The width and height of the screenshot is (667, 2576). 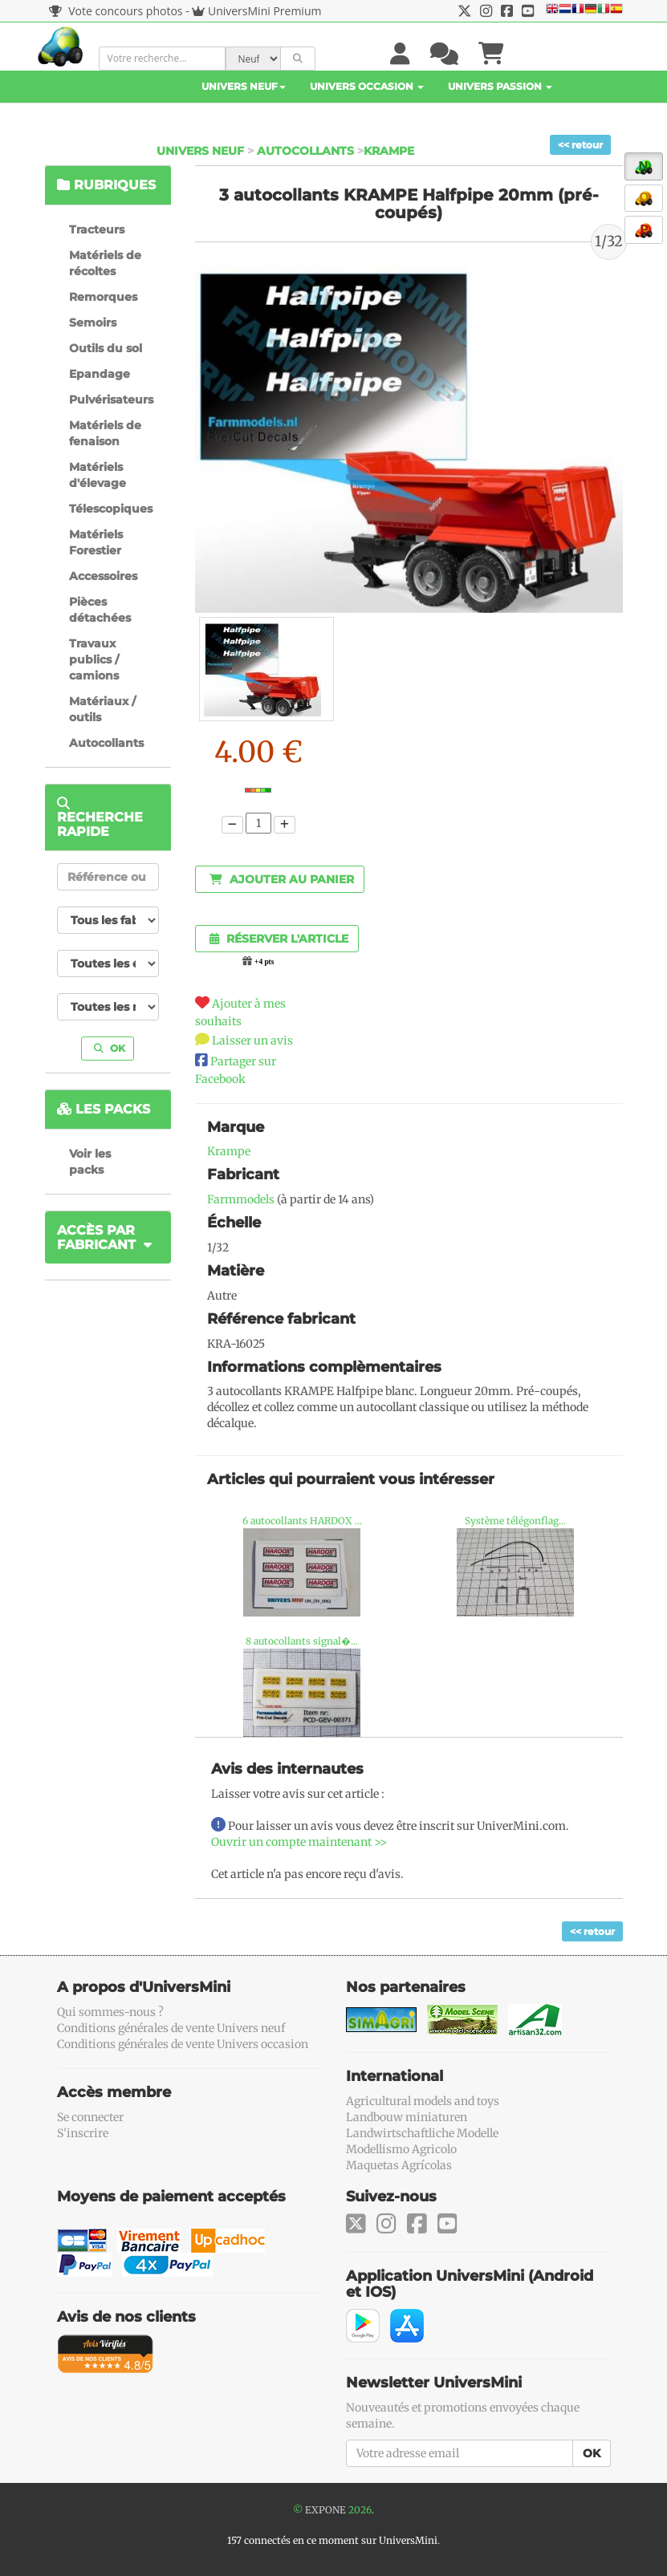 What do you see at coordinates (281, 879) in the screenshot?
I see `Ajouter au panier` at bounding box center [281, 879].